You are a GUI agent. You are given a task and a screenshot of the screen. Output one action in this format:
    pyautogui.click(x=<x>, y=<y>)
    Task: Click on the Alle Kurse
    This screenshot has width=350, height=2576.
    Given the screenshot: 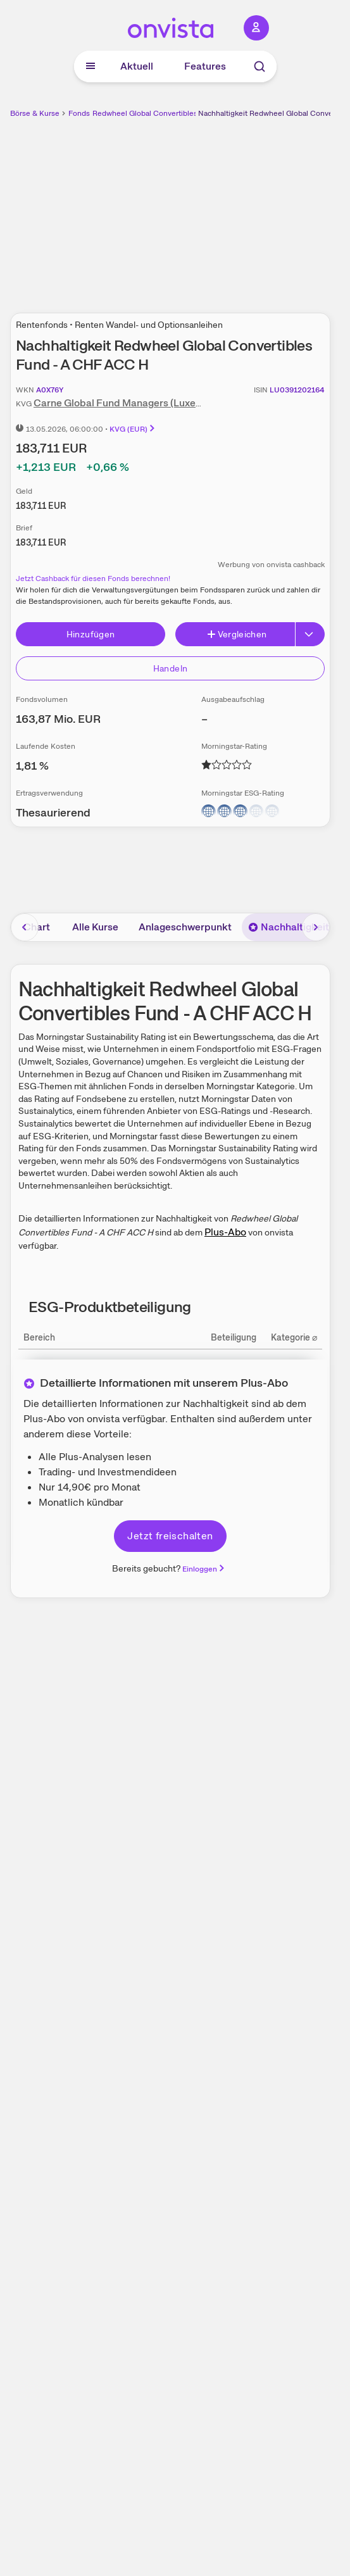 What is the action you would take?
    pyautogui.click(x=95, y=927)
    